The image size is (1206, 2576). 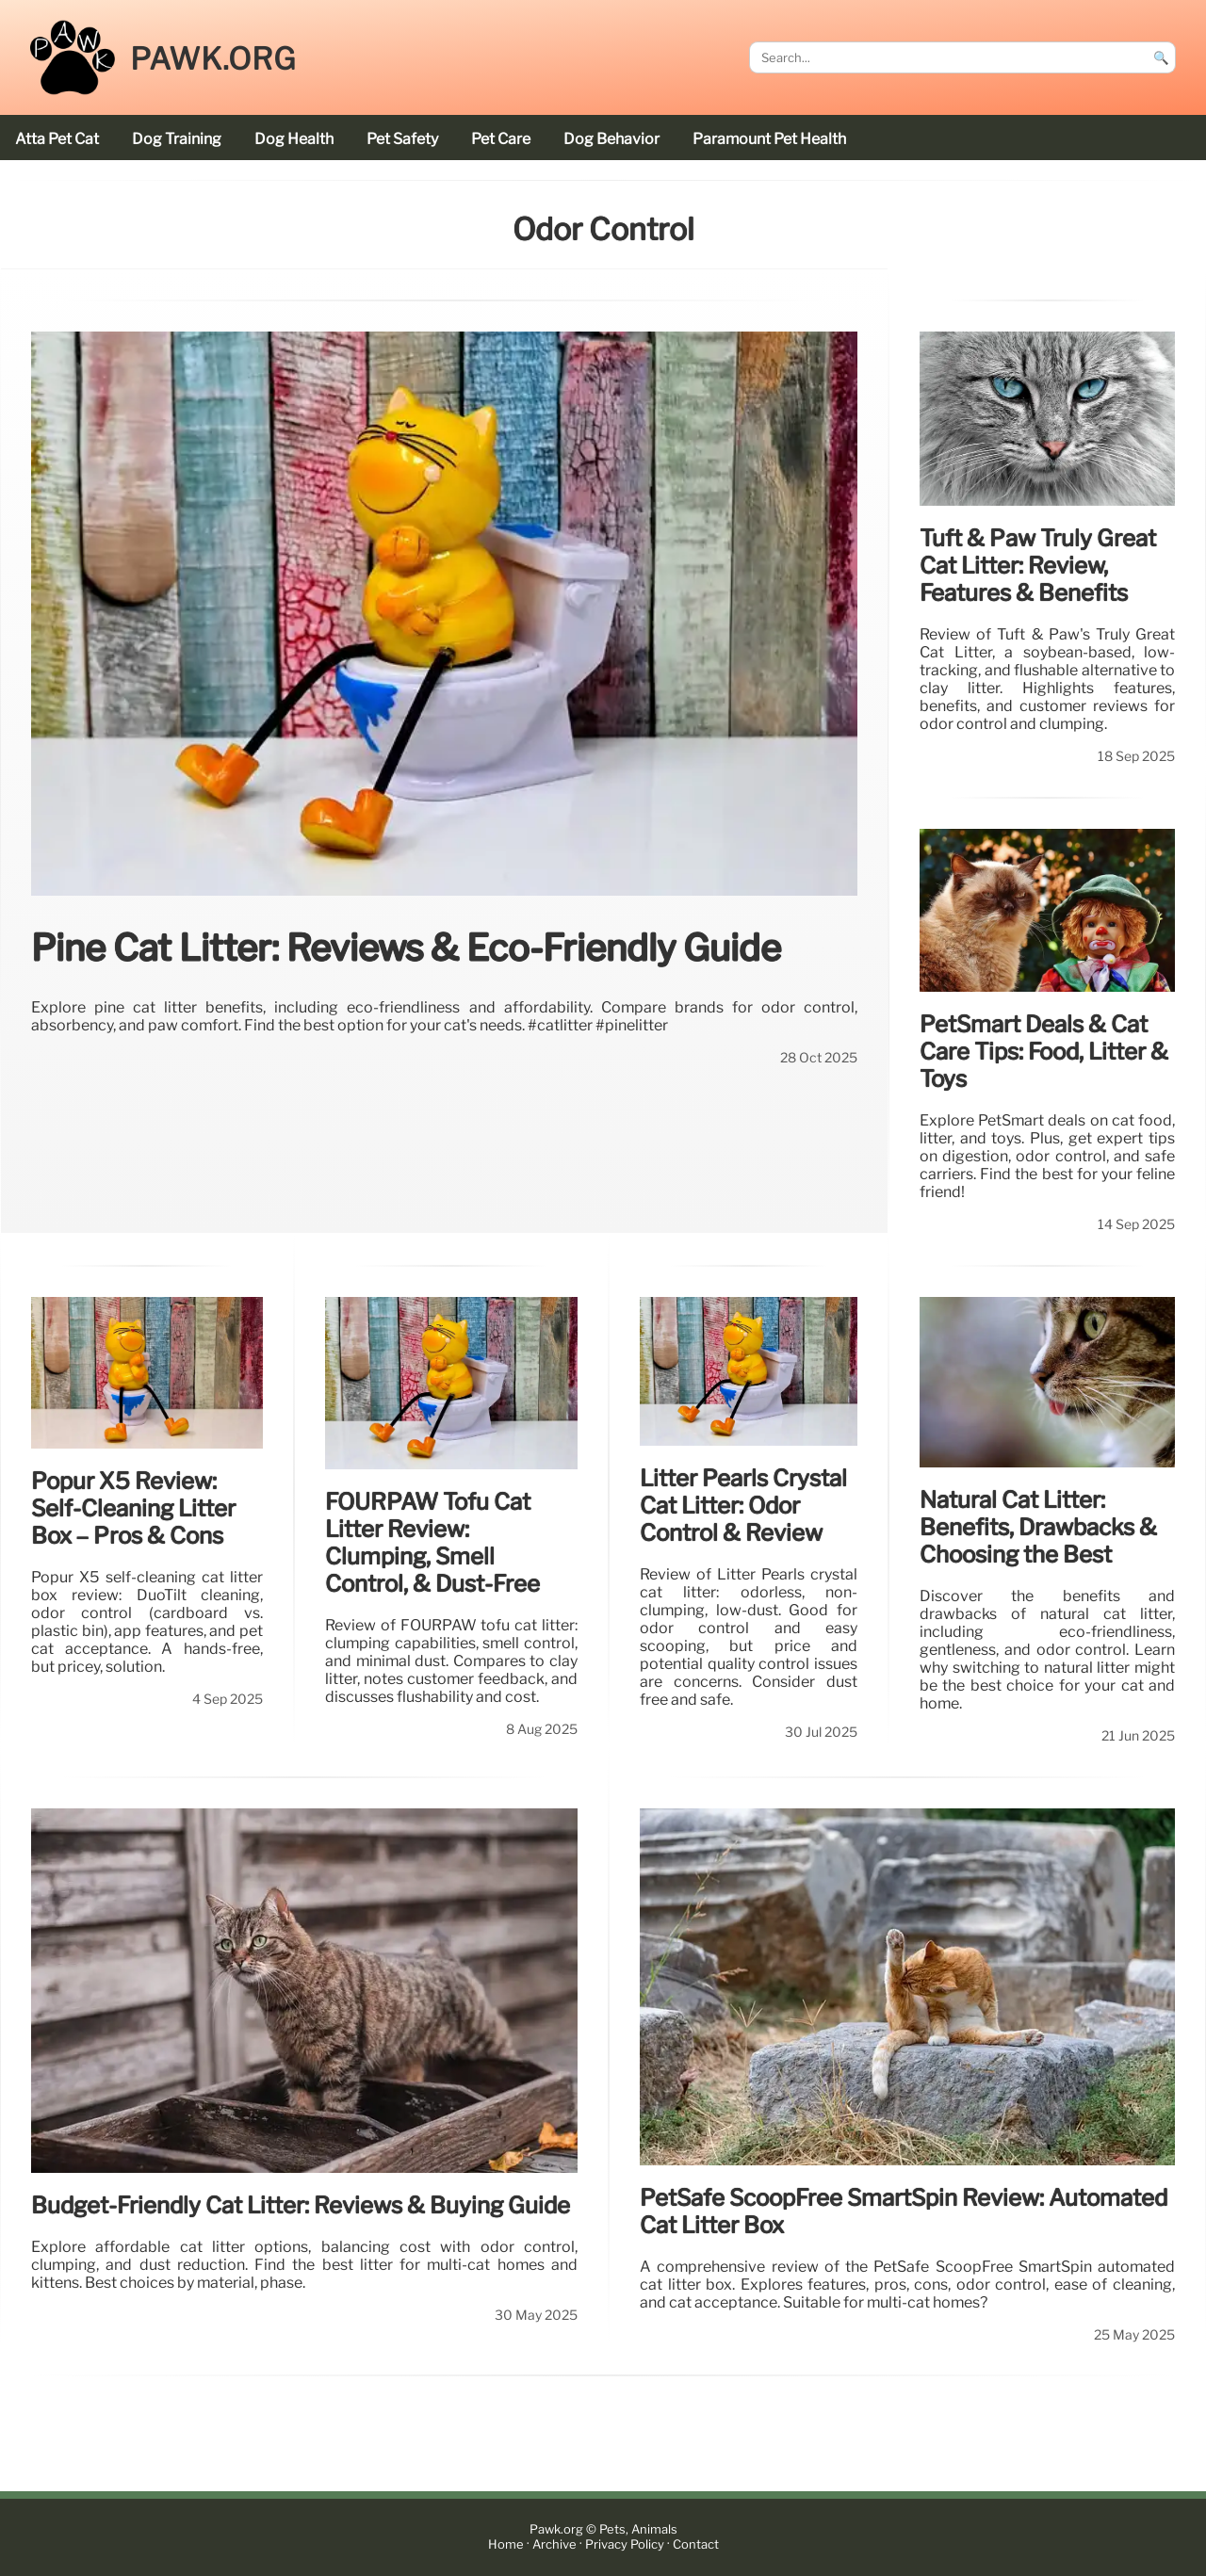 What do you see at coordinates (624, 2544) in the screenshot?
I see `Privacy Policy` at bounding box center [624, 2544].